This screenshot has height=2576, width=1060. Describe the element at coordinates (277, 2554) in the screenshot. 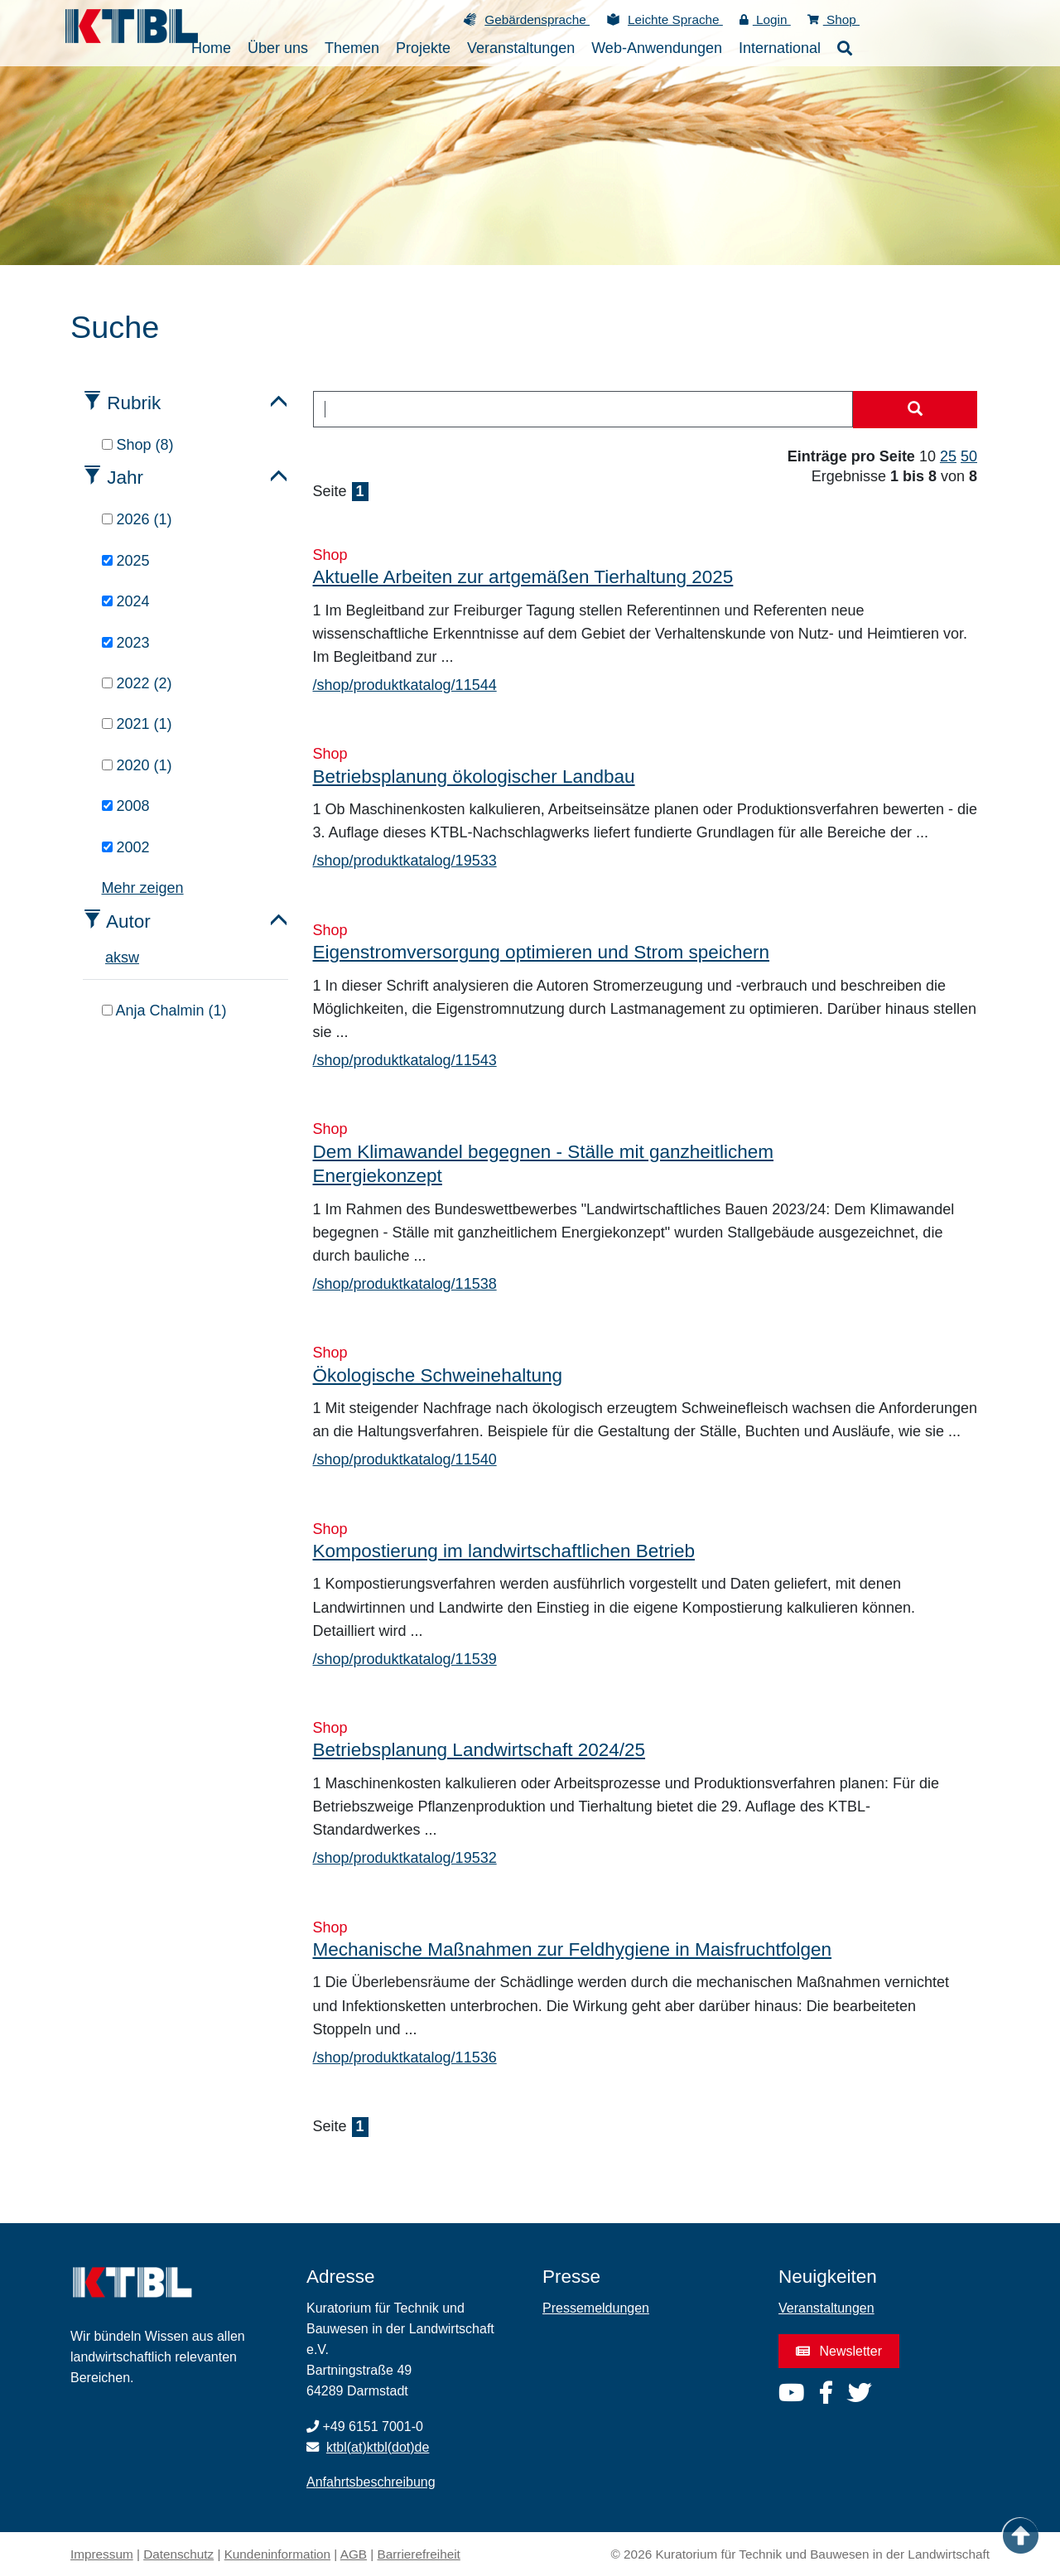

I see `Kundeninformation` at that location.